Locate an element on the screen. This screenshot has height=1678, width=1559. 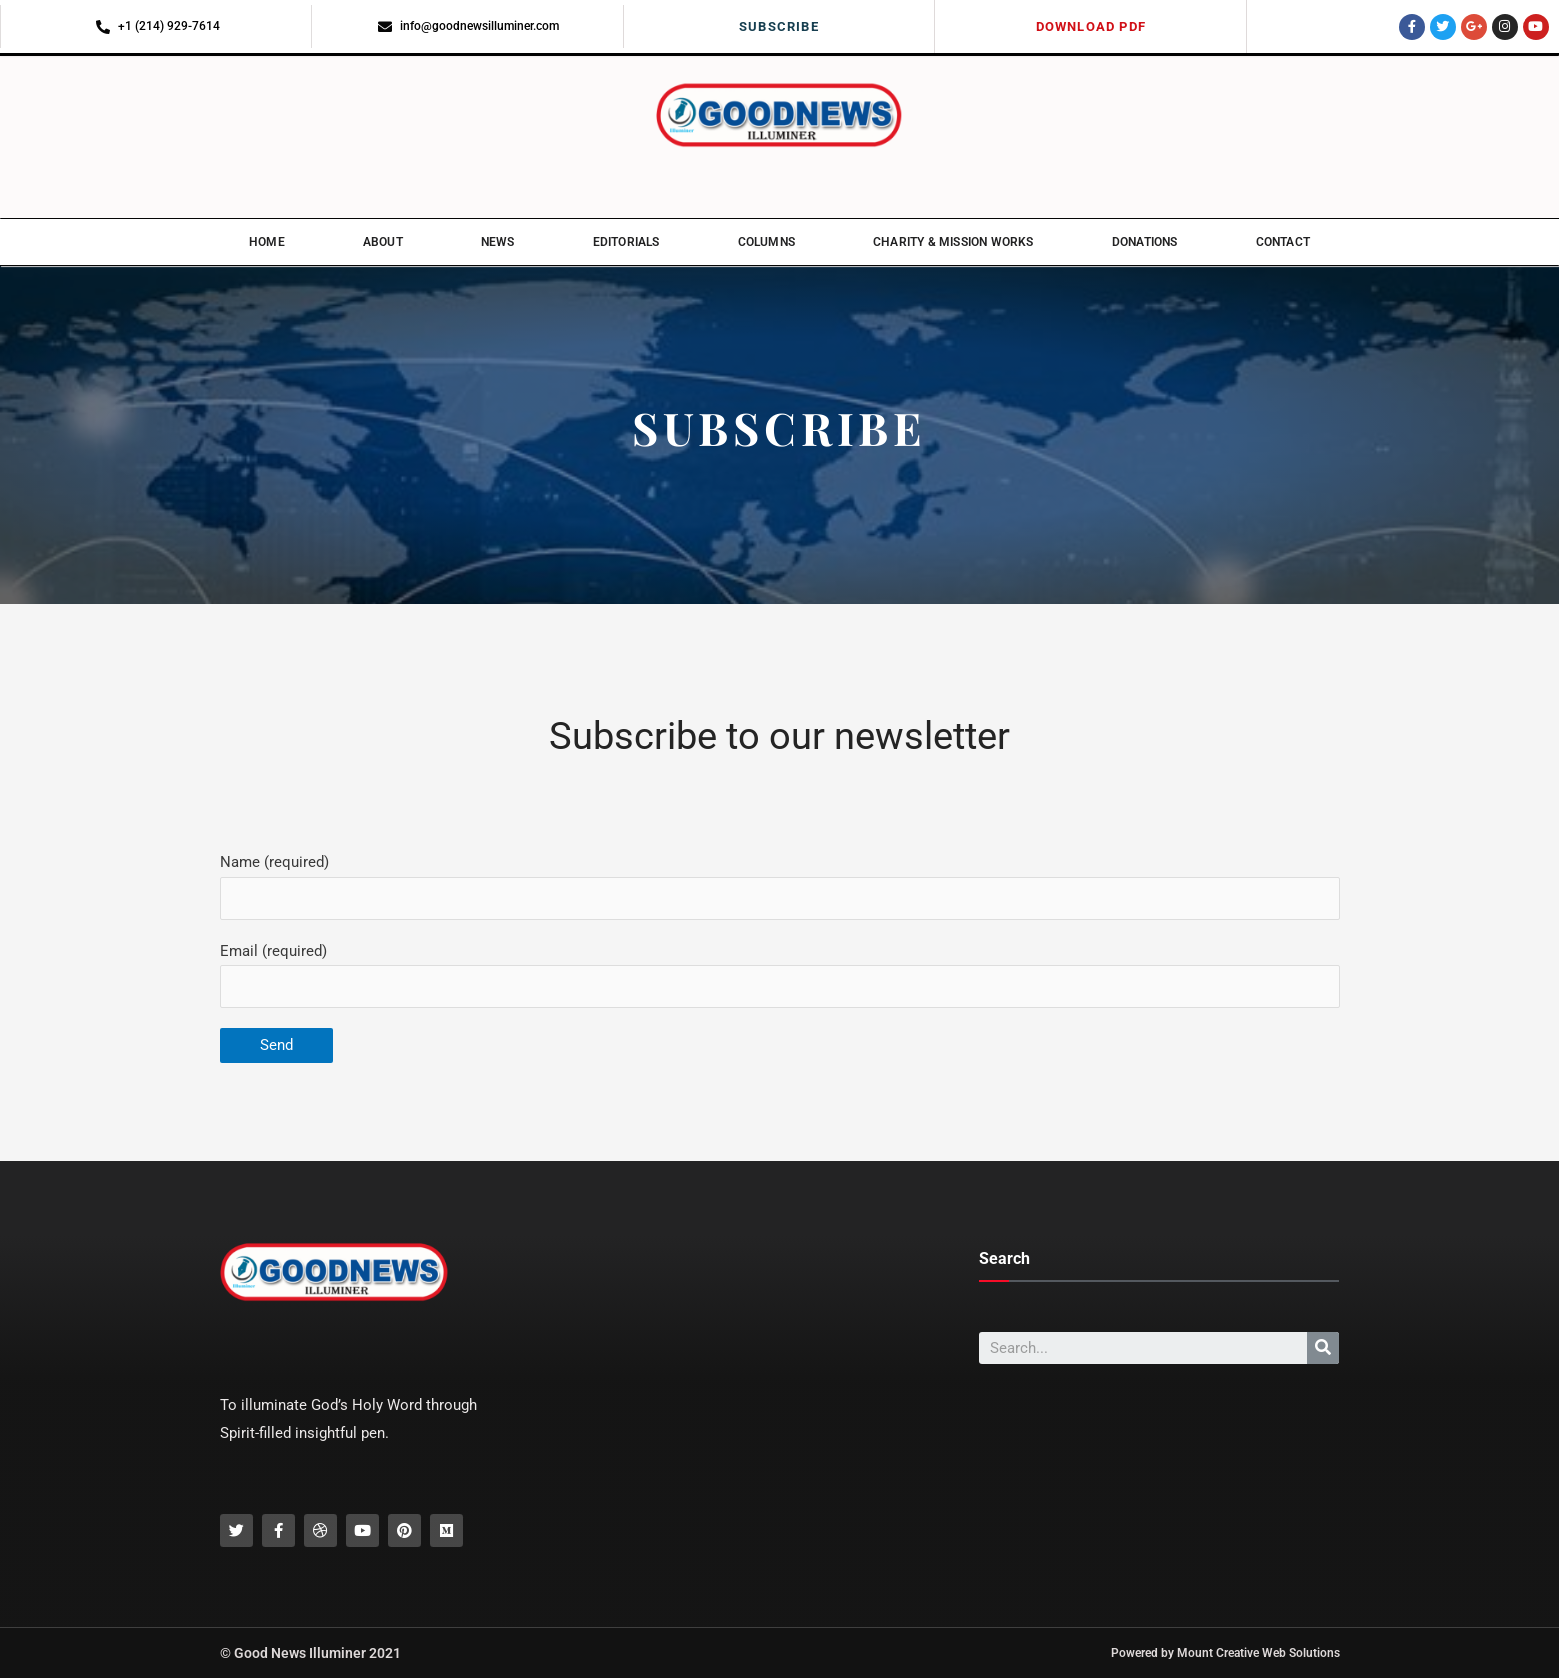
Contact is located at coordinates (1283, 242).